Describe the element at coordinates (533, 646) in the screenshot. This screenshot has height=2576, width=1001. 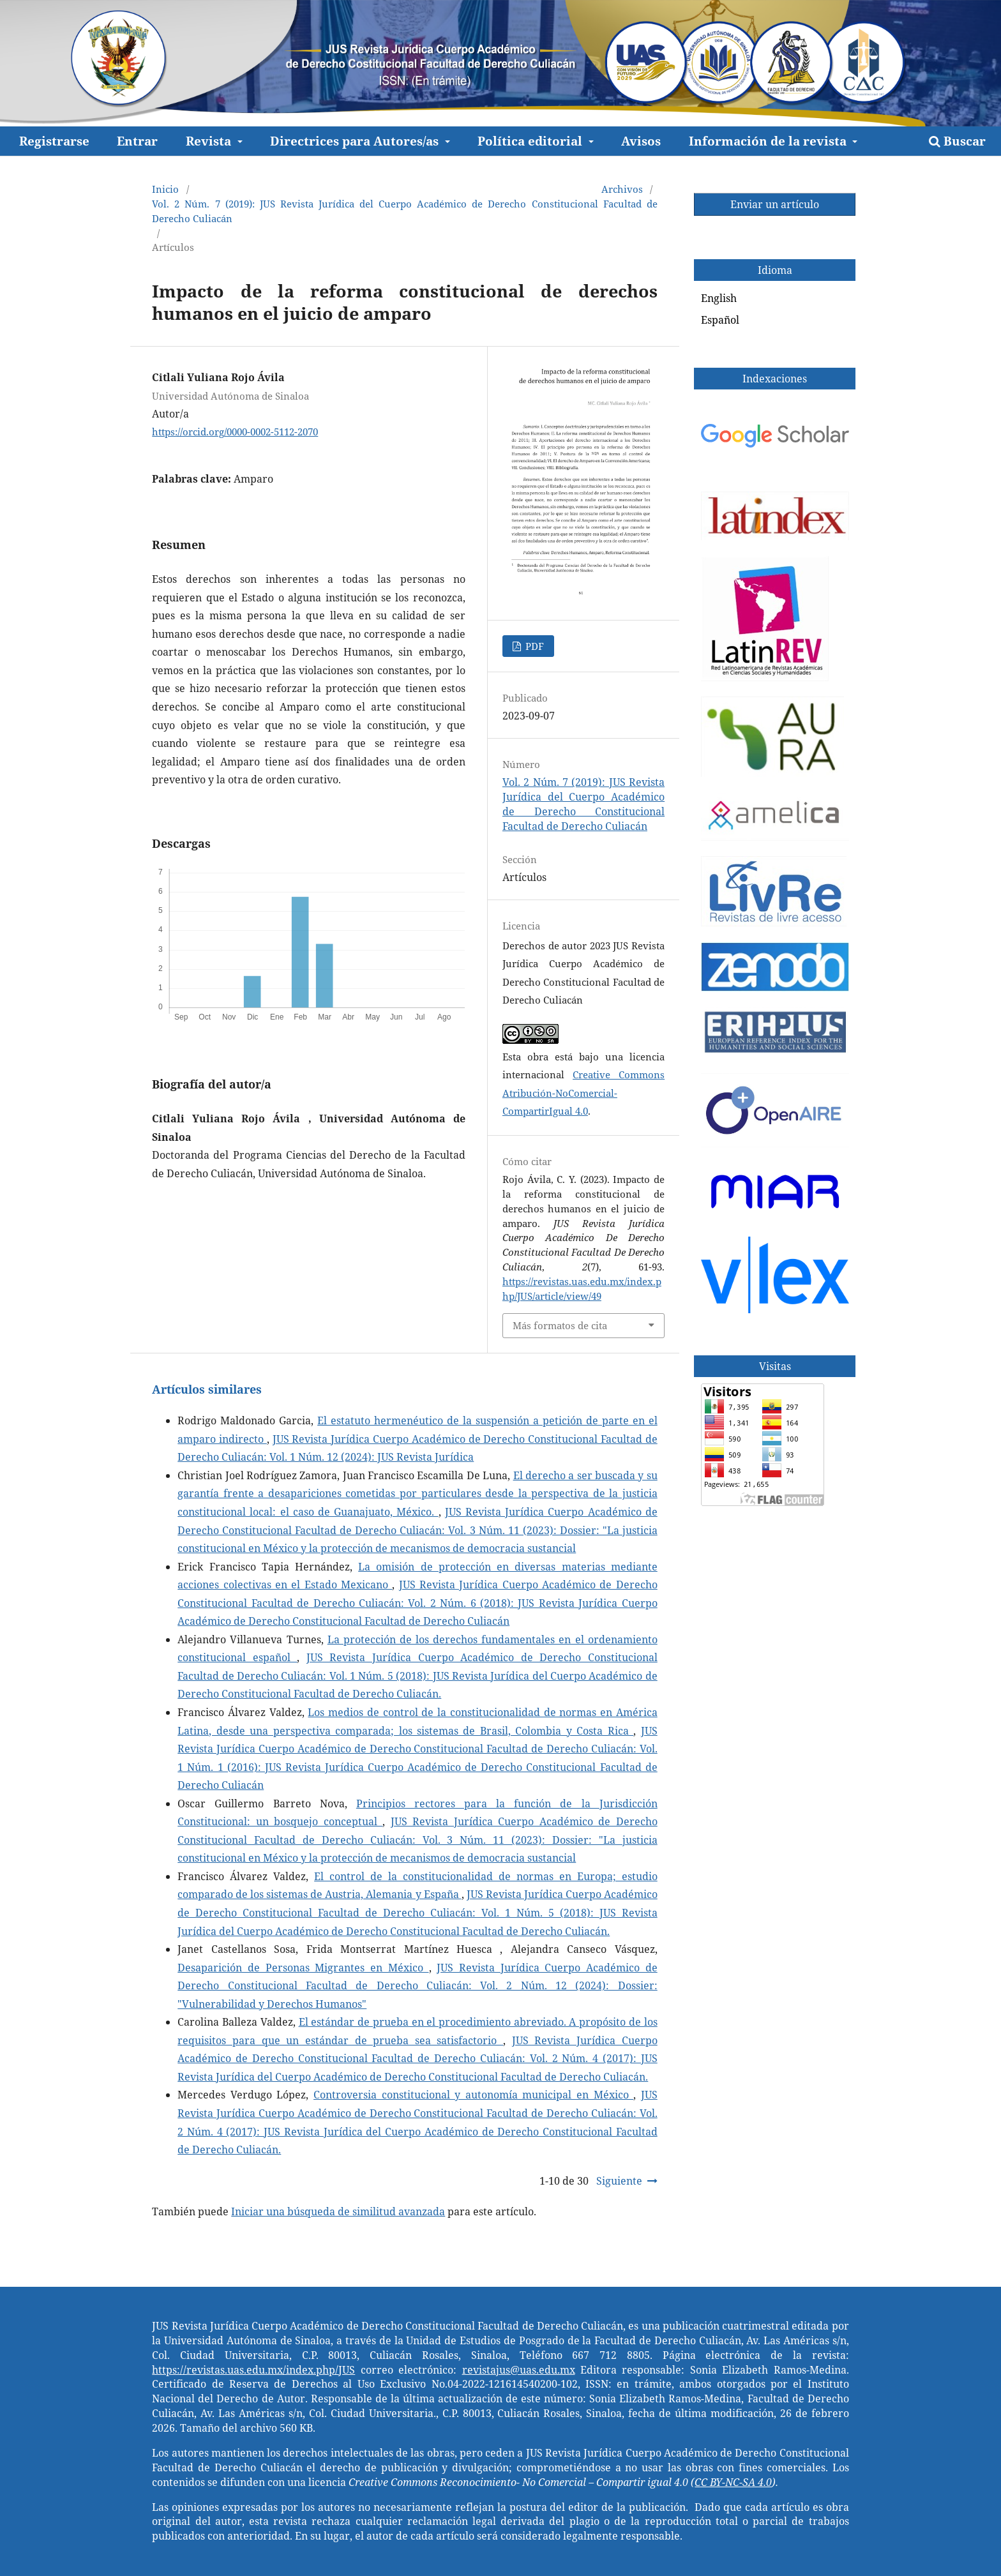
I see `PDF` at that location.